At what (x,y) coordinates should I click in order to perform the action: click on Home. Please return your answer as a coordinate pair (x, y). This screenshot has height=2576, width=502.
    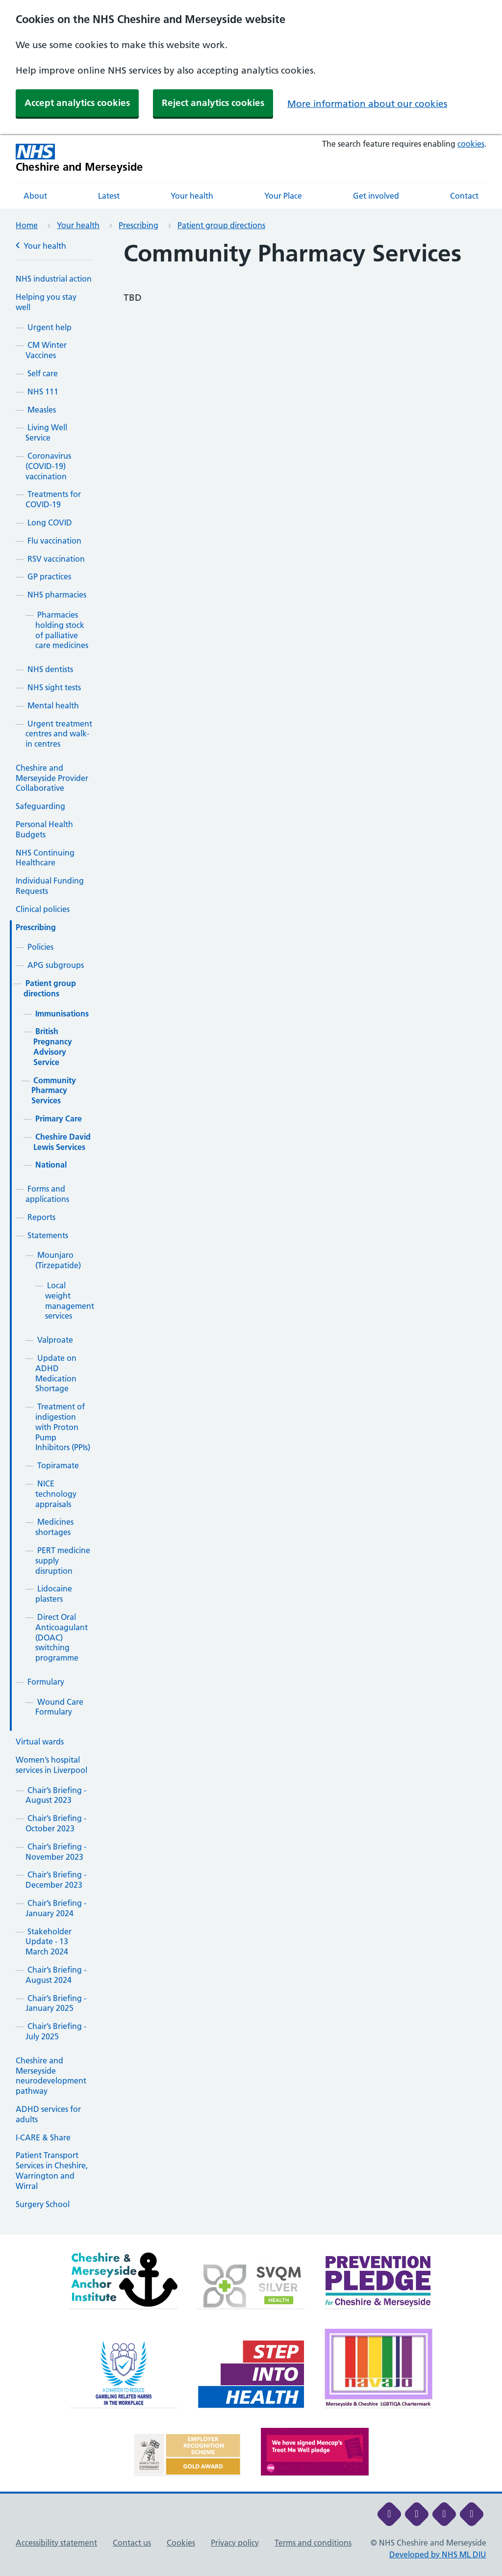
    Looking at the image, I should click on (27, 225).